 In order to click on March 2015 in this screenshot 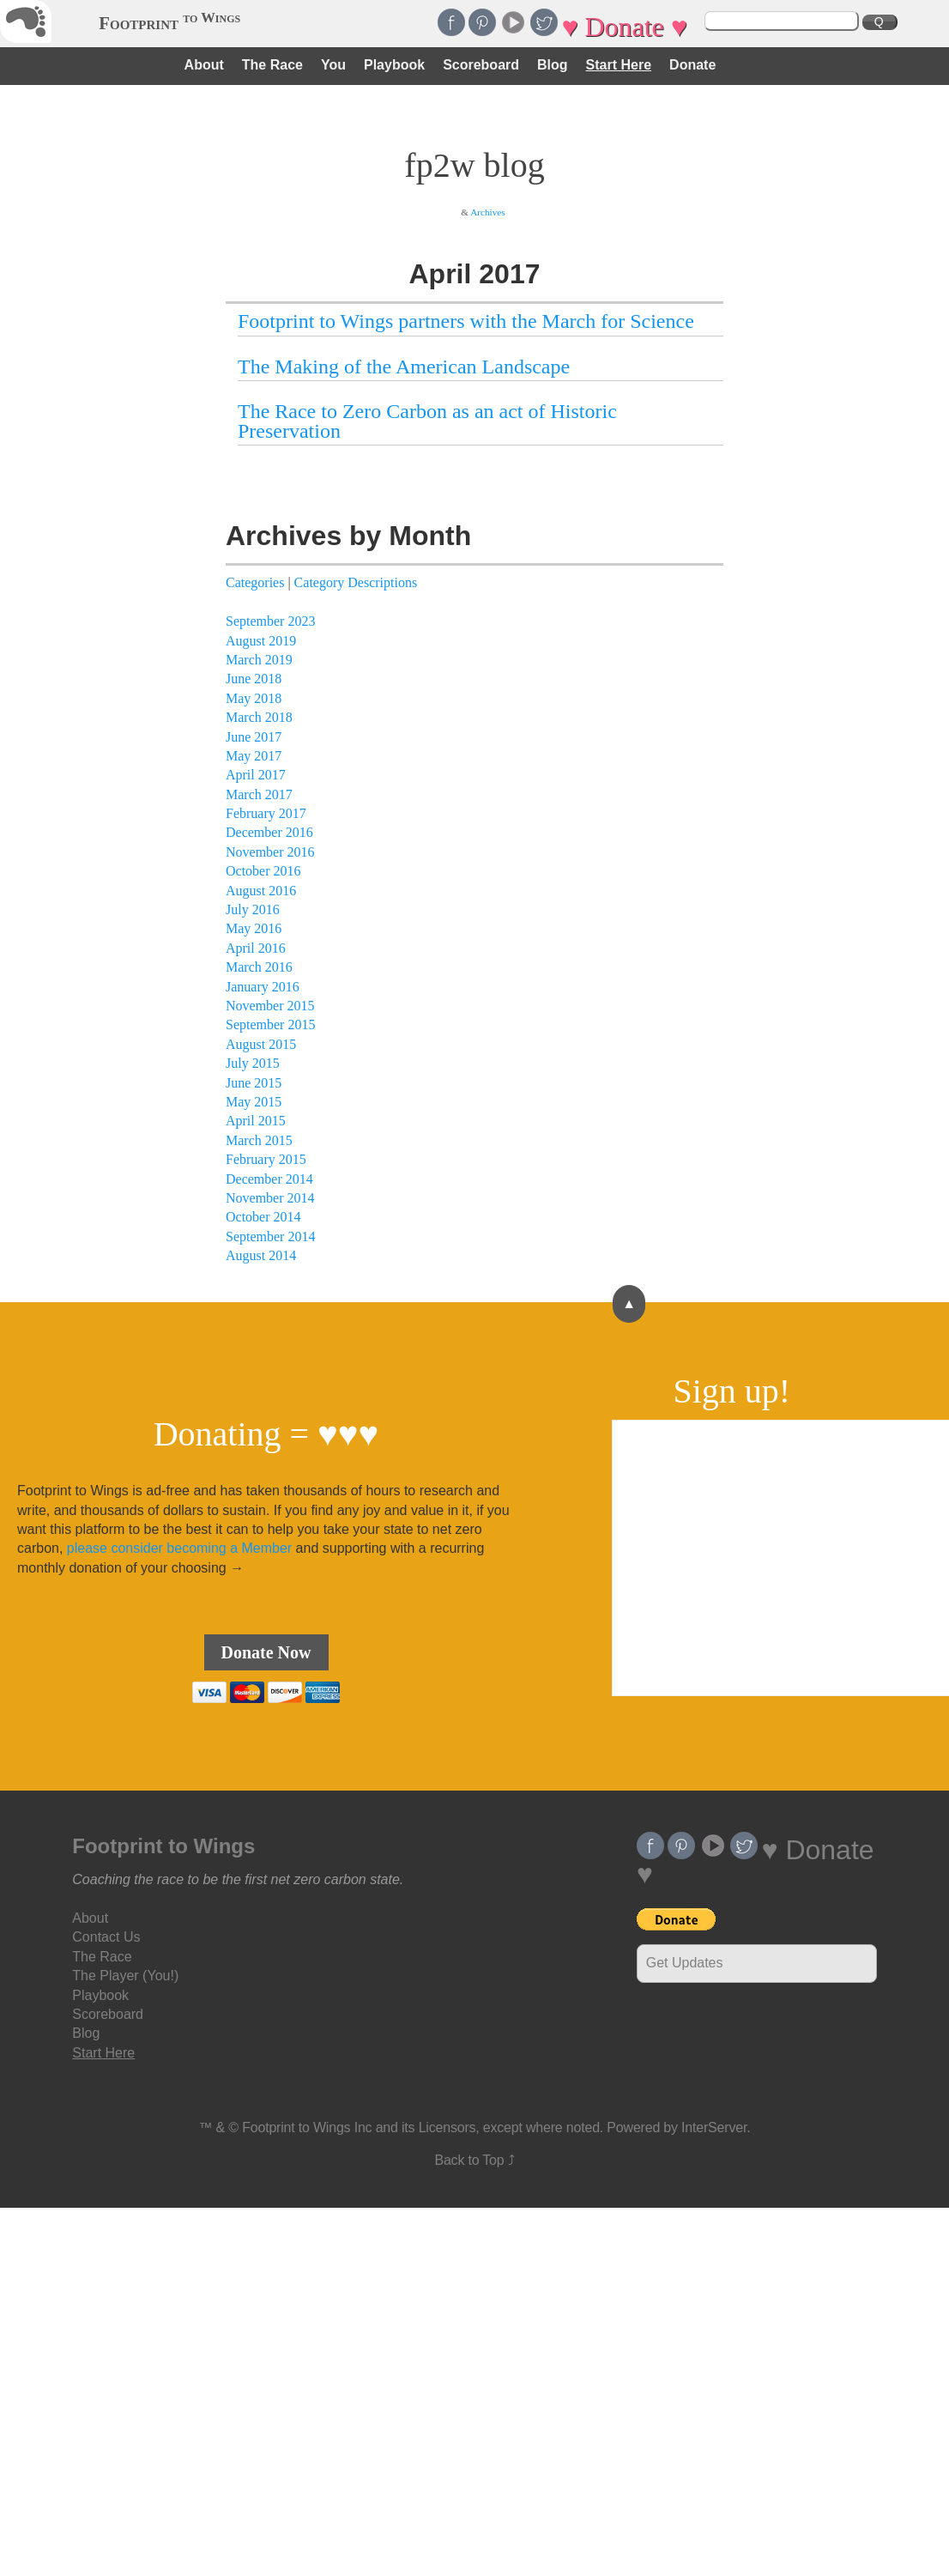, I will do `click(259, 1140)`.